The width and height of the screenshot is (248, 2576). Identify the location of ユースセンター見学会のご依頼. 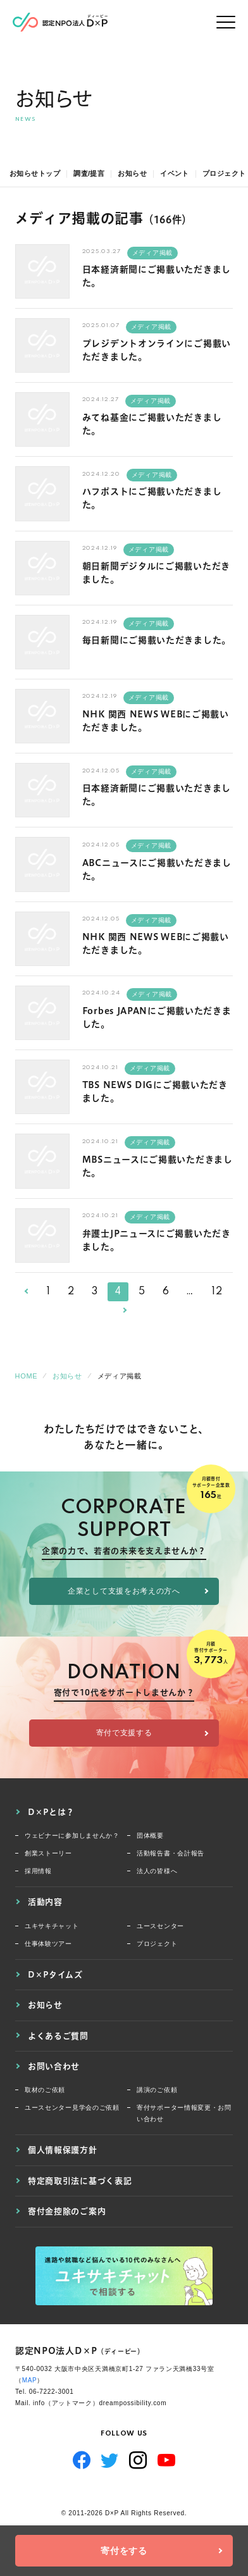
(72, 2107).